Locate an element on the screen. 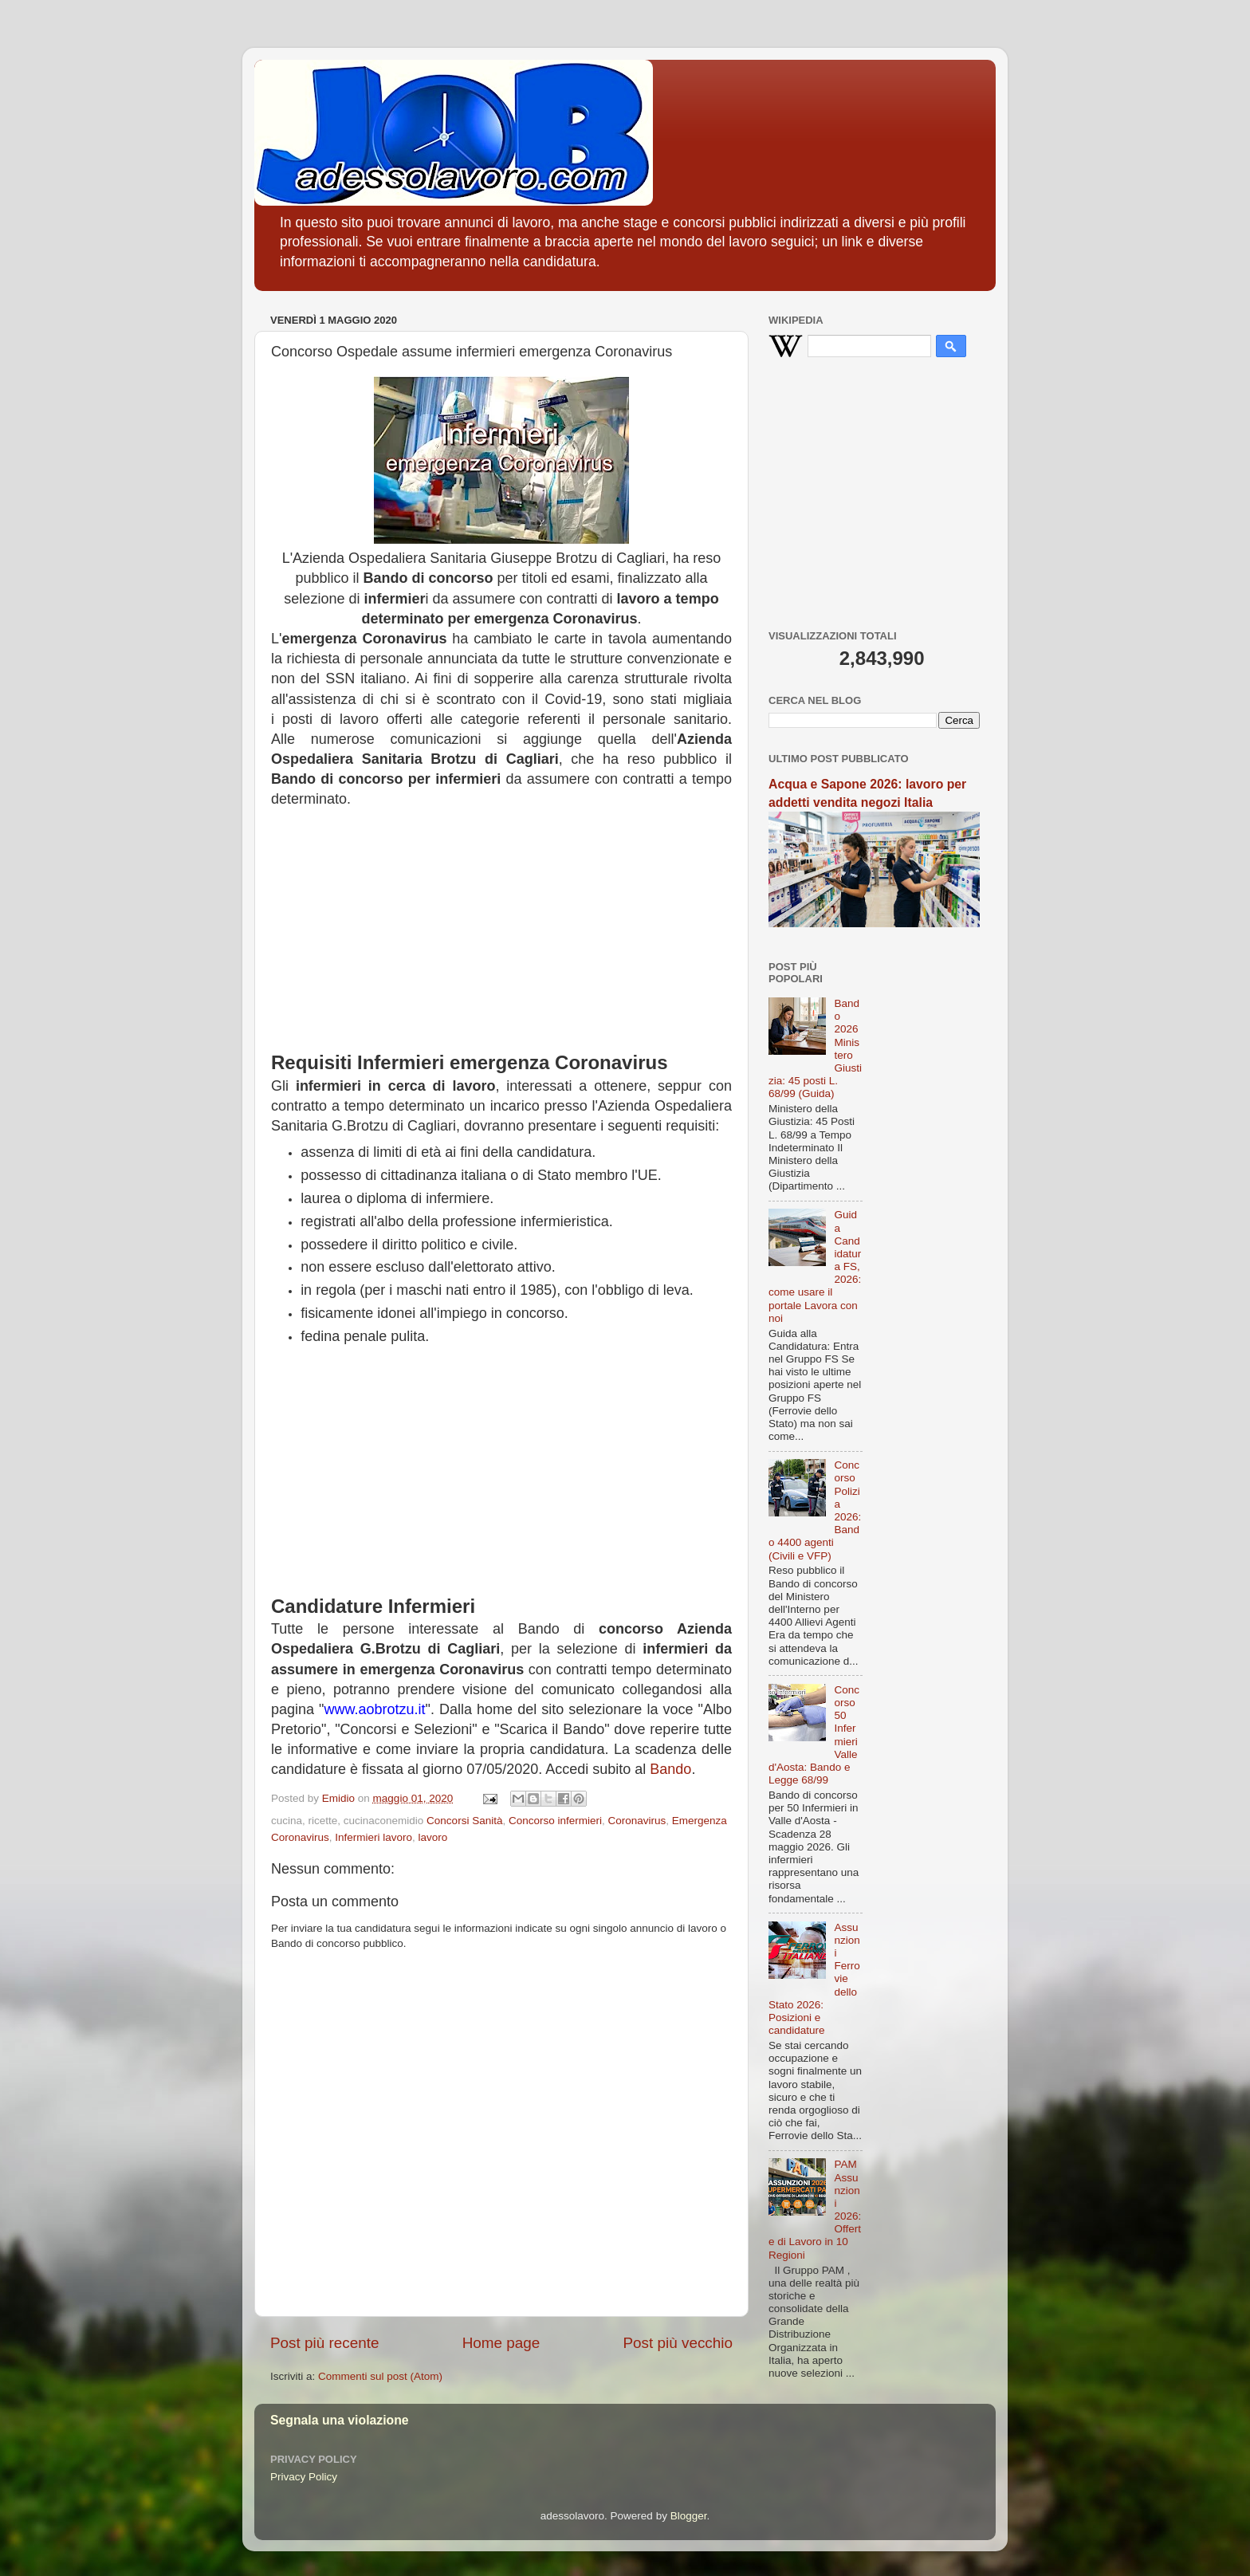  Concorso infermieri is located at coordinates (555, 1821).